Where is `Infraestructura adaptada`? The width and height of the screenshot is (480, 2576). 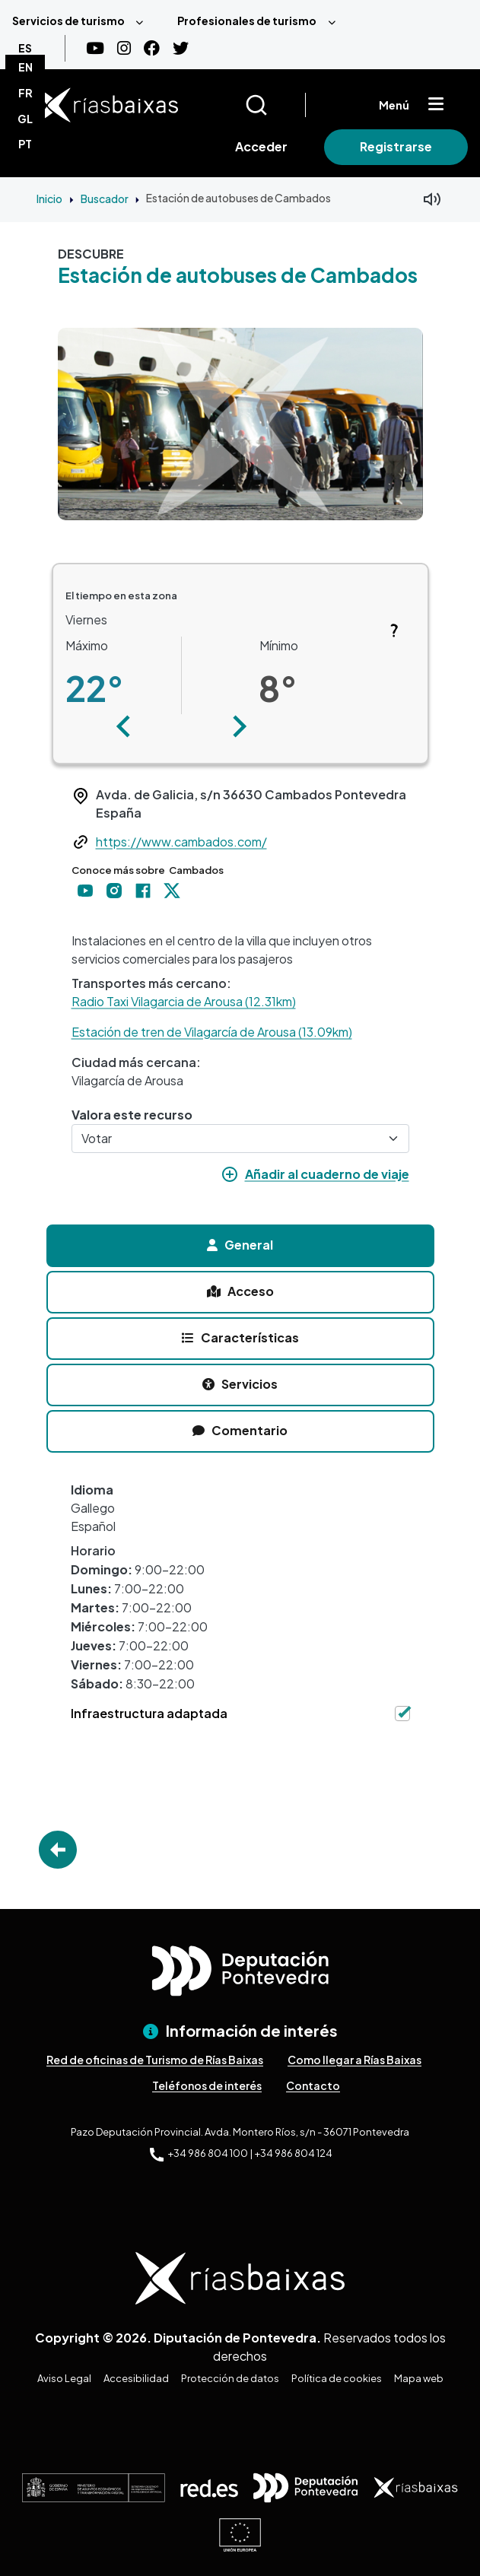
Infraestructura adaptada is located at coordinates (149, 1713).